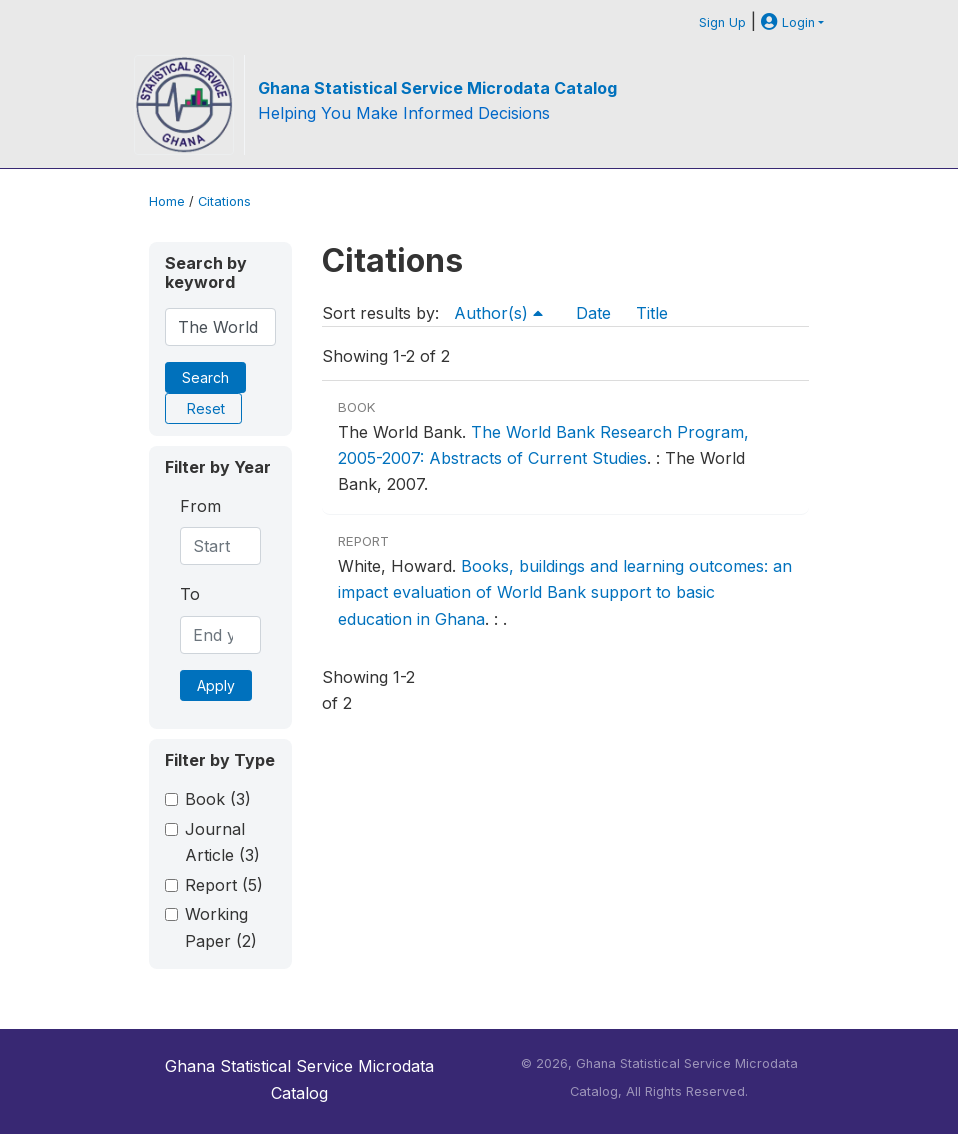  What do you see at coordinates (222, 842) in the screenshot?
I see `Journal Article` at bounding box center [222, 842].